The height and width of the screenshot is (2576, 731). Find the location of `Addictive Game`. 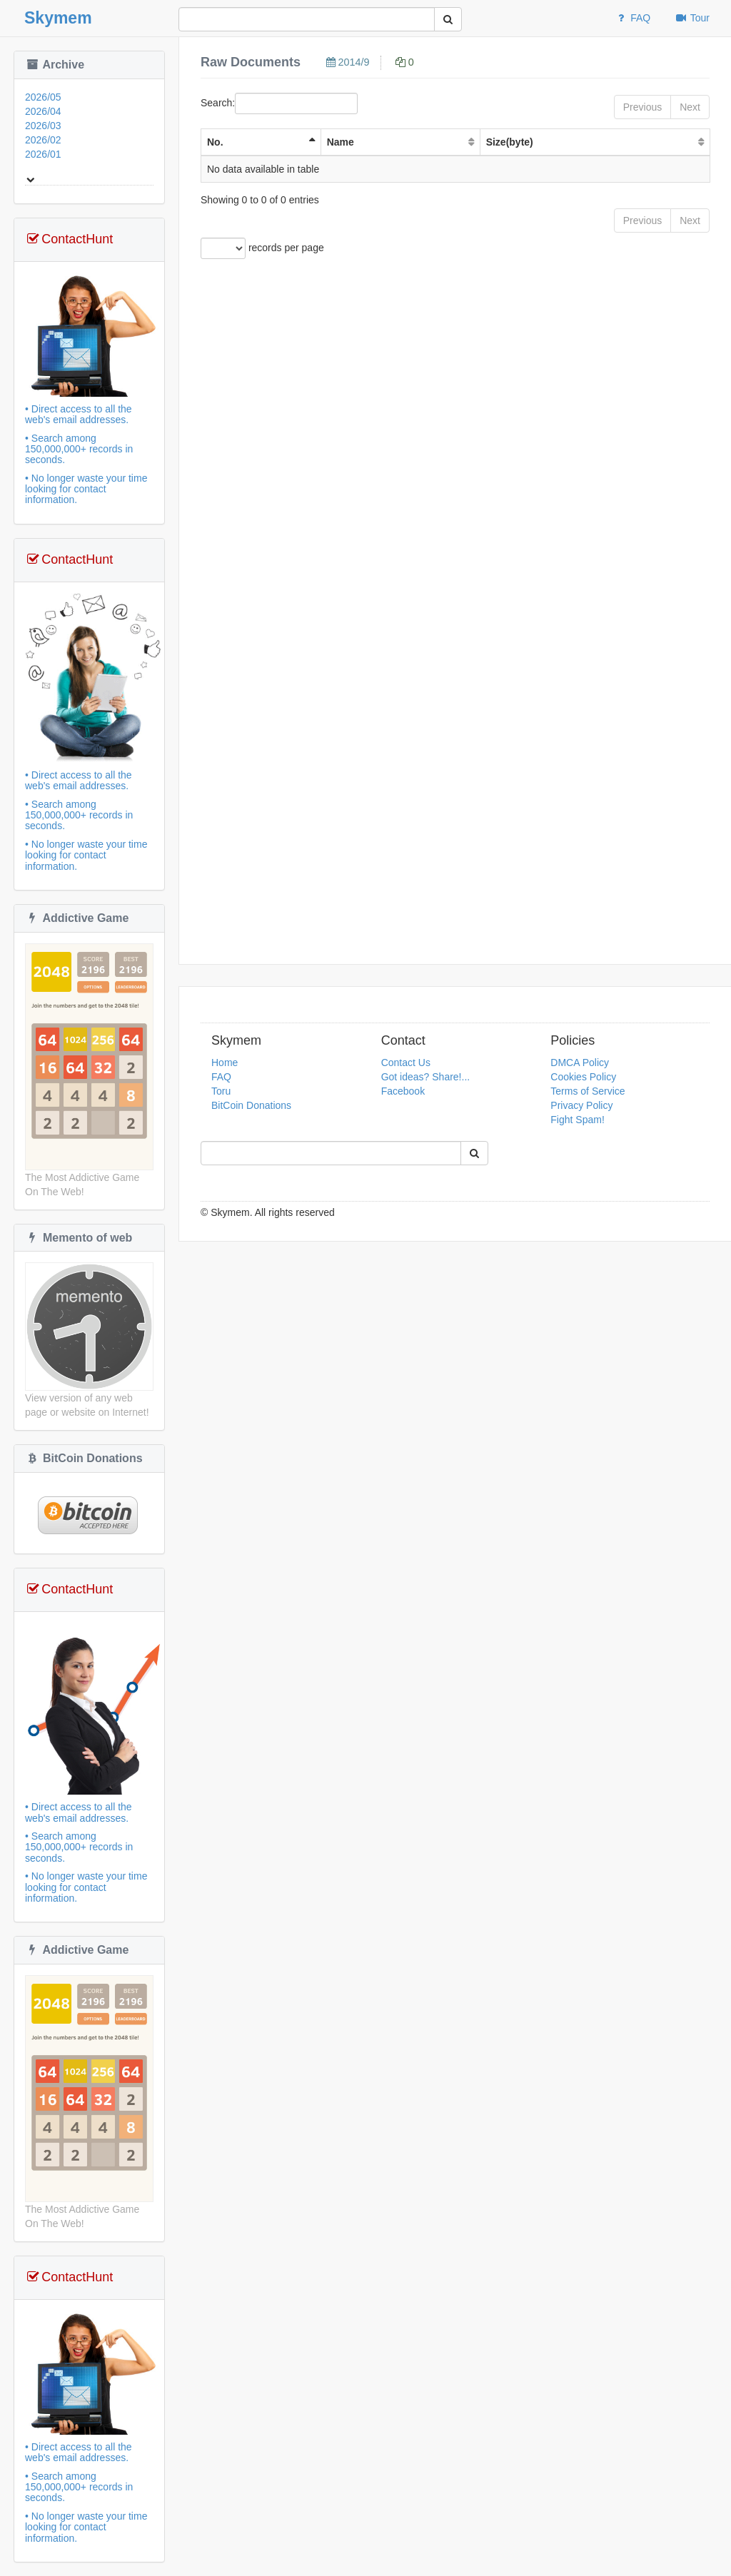

Addictive Game is located at coordinates (76, 918).